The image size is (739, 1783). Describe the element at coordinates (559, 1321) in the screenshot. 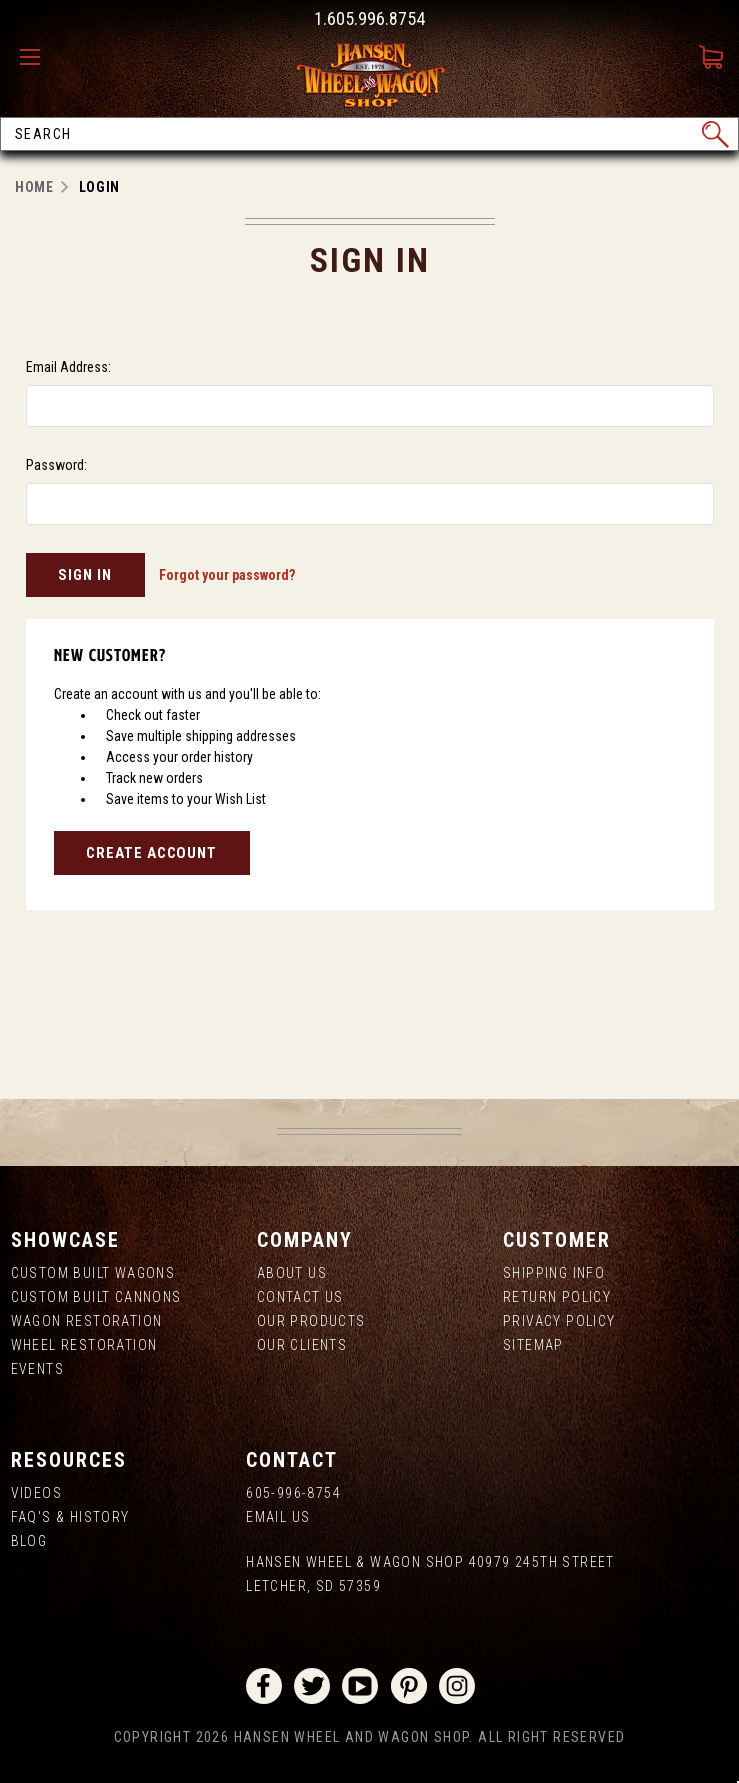

I see `Privacy Policy` at that location.